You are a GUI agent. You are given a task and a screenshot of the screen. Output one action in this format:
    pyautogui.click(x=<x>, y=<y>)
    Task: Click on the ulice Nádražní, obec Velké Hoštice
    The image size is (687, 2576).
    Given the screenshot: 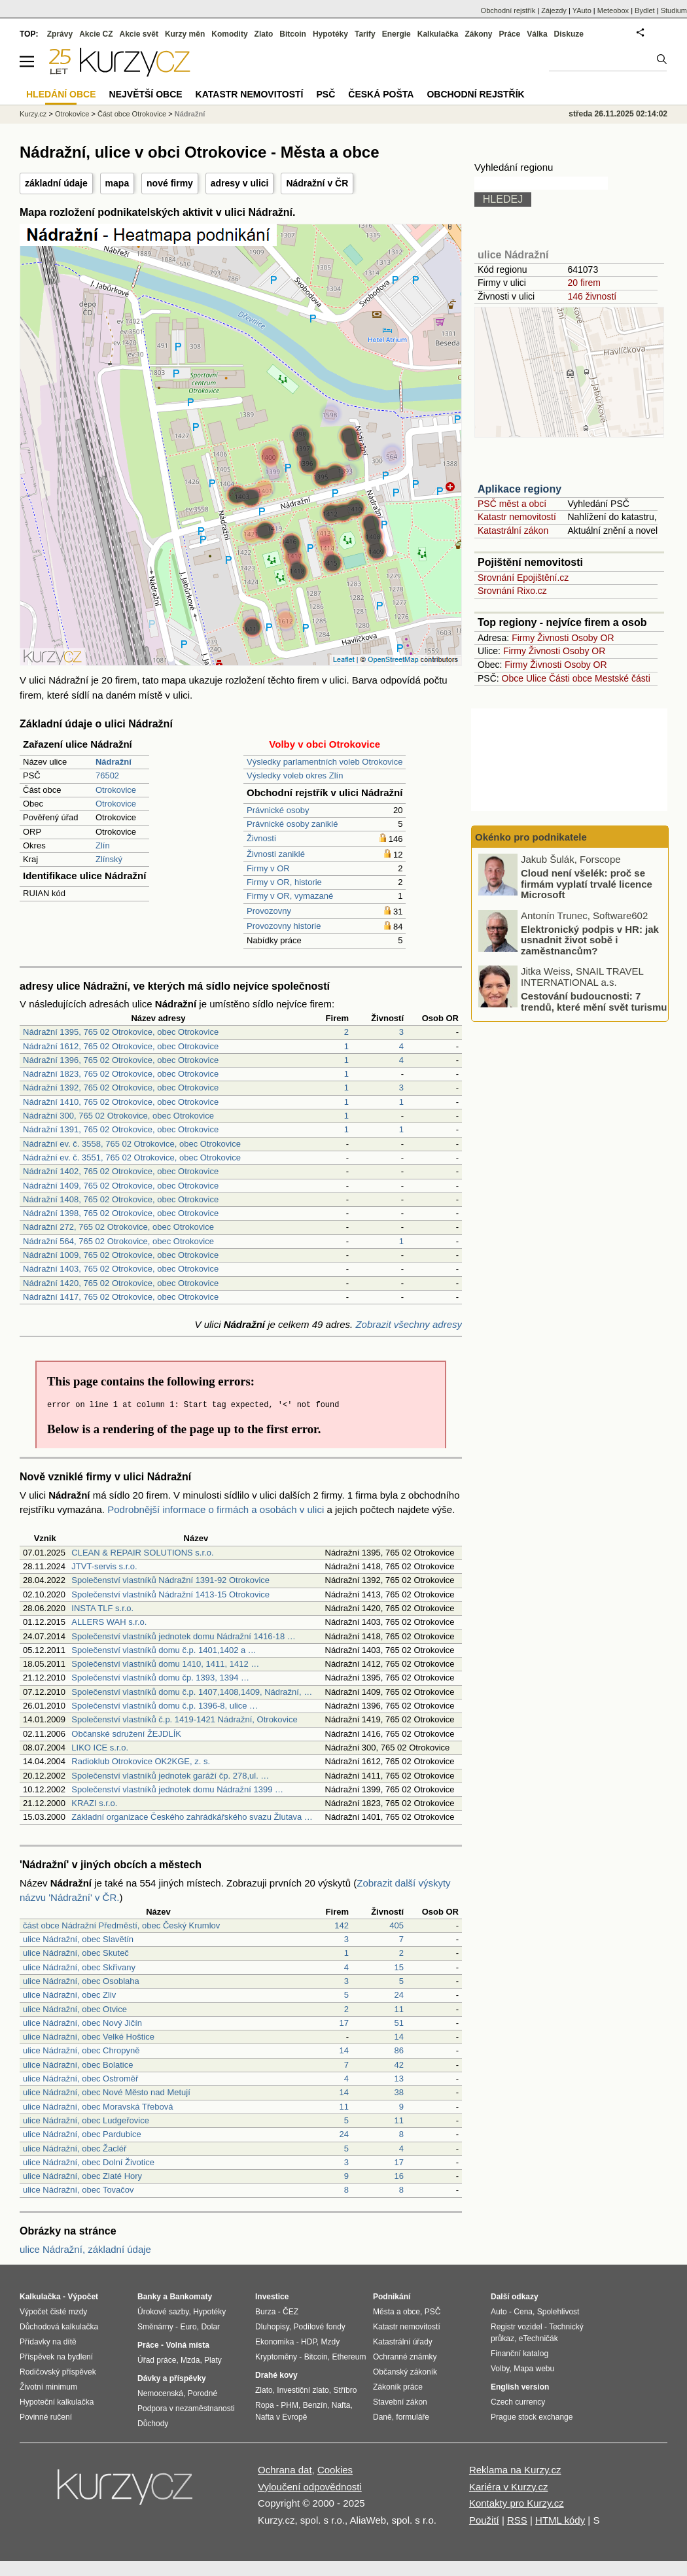 What is the action you would take?
    pyautogui.click(x=88, y=2037)
    